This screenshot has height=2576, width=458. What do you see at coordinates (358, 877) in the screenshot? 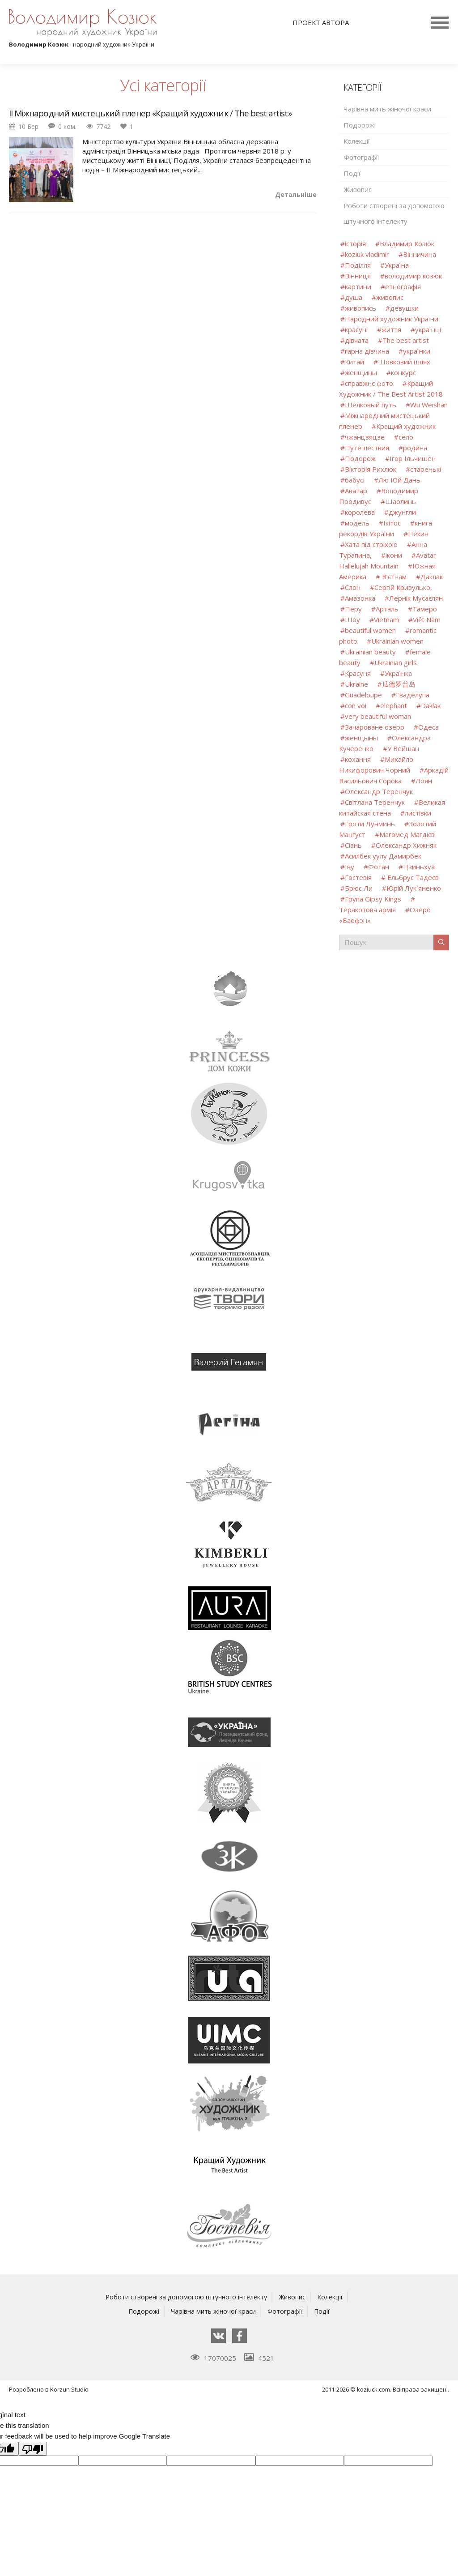
I see `Гостевія` at bounding box center [358, 877].